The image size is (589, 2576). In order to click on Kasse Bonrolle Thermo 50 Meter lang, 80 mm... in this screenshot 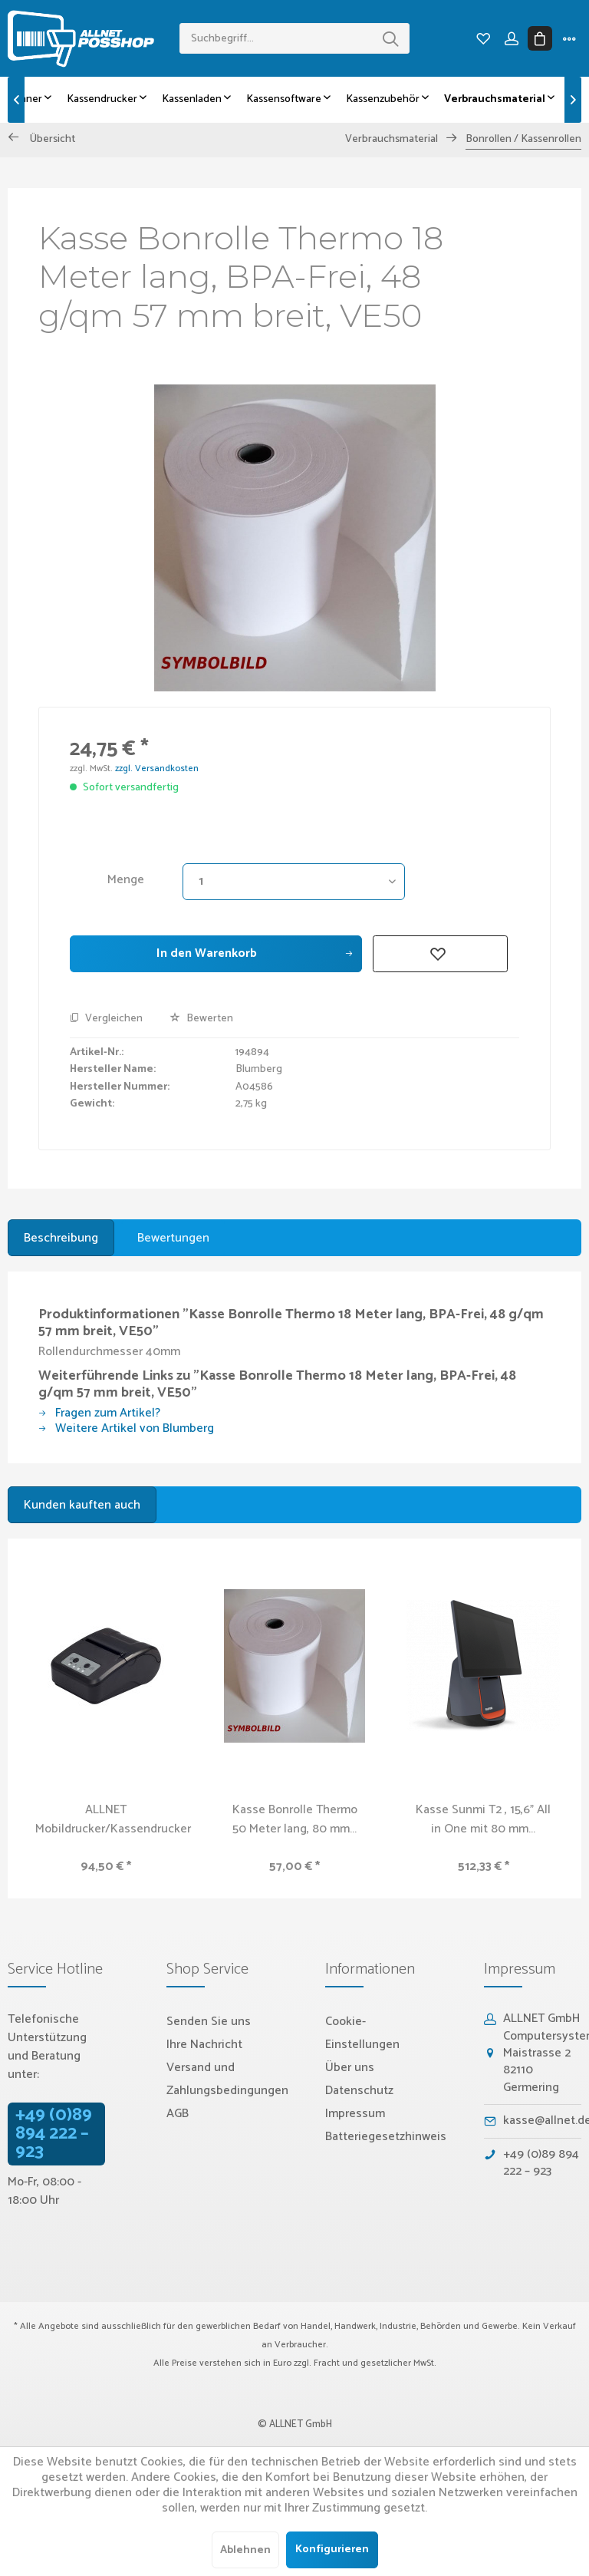, I will do `click(294, 1819)`.